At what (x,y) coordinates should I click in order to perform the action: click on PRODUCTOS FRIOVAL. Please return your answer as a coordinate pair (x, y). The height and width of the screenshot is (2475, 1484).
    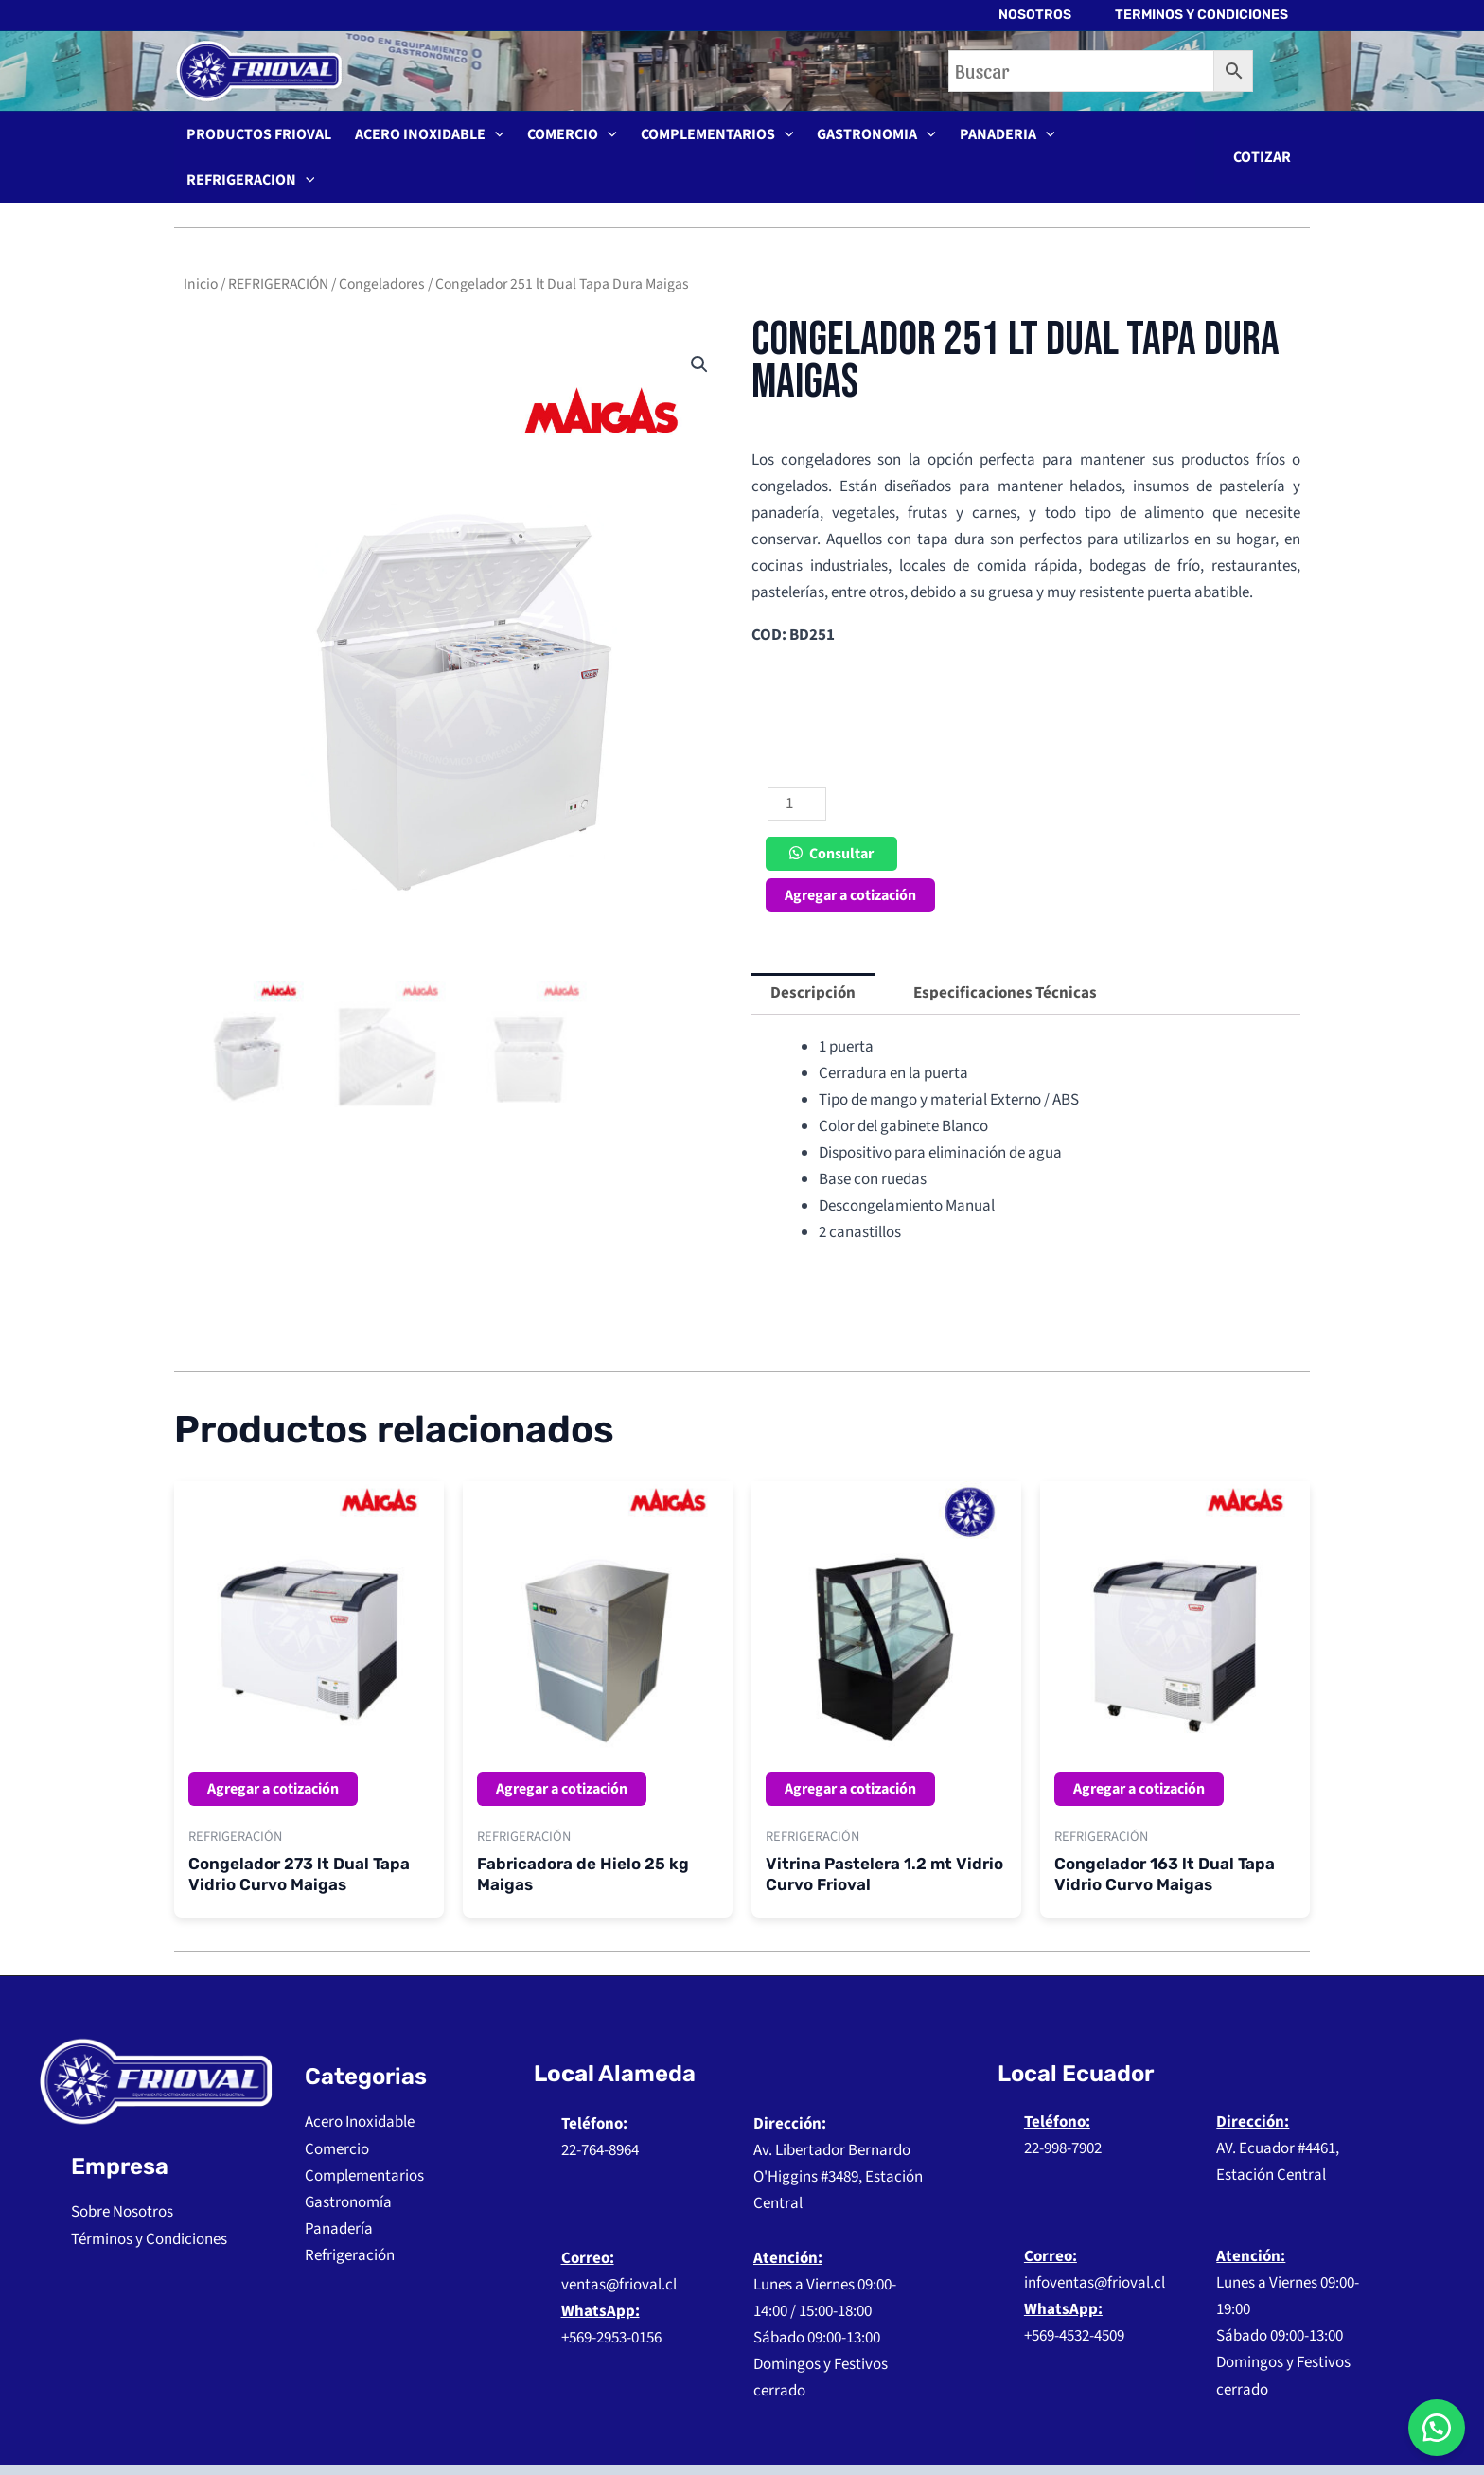
    Looking at the image, I should click on (256, 138).